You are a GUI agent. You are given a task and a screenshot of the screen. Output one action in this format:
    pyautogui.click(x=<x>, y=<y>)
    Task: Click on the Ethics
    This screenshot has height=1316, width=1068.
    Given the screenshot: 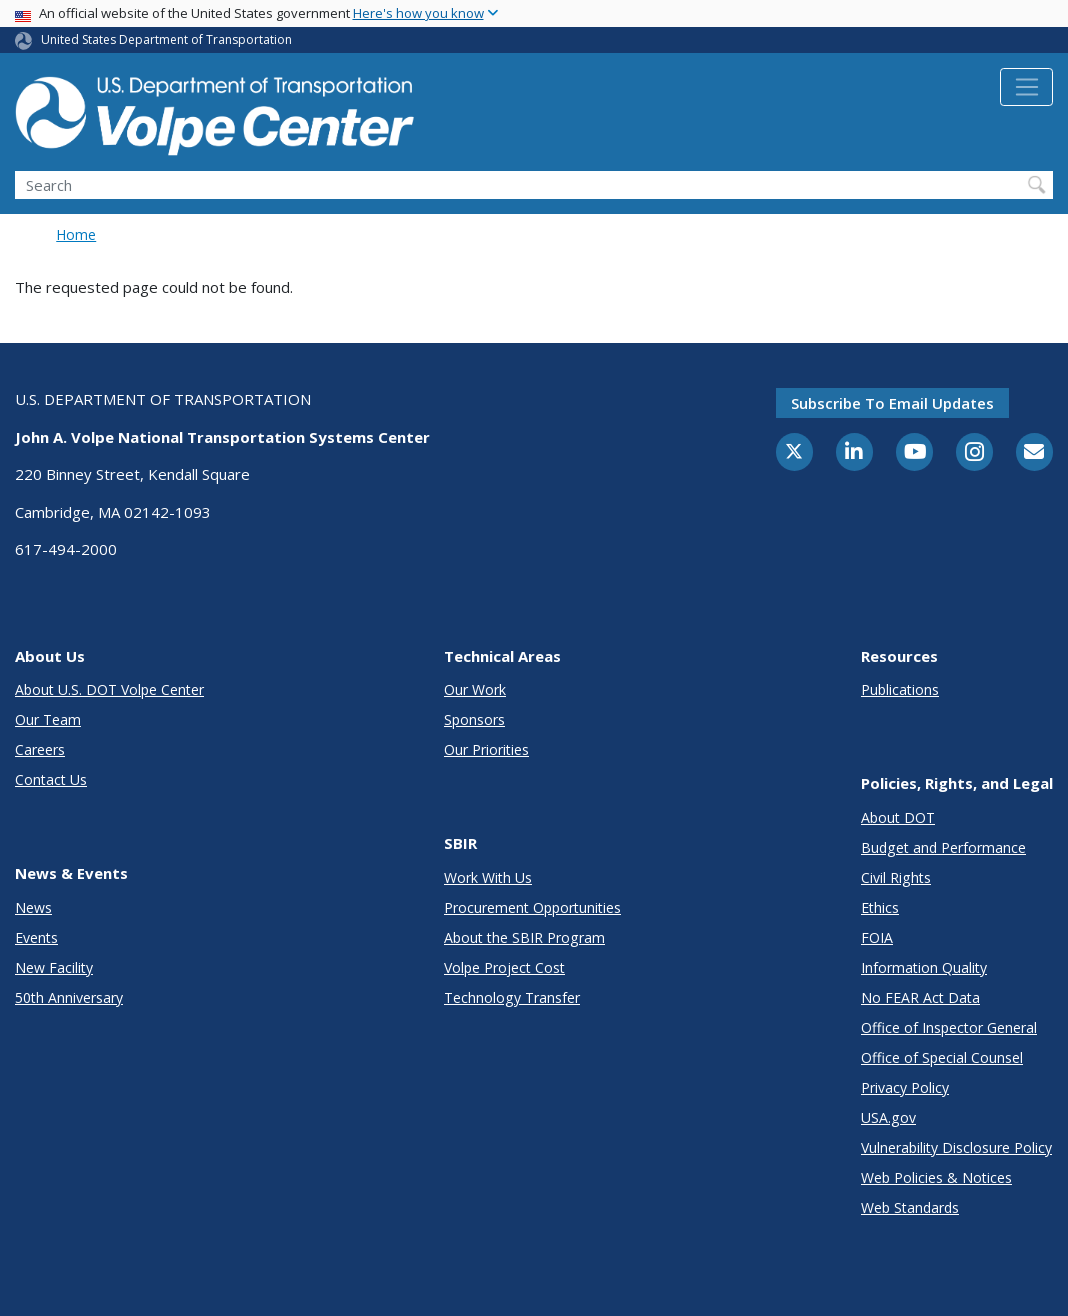 What is the action you would take?
    pyautogui.click(x=880, y=907)
    